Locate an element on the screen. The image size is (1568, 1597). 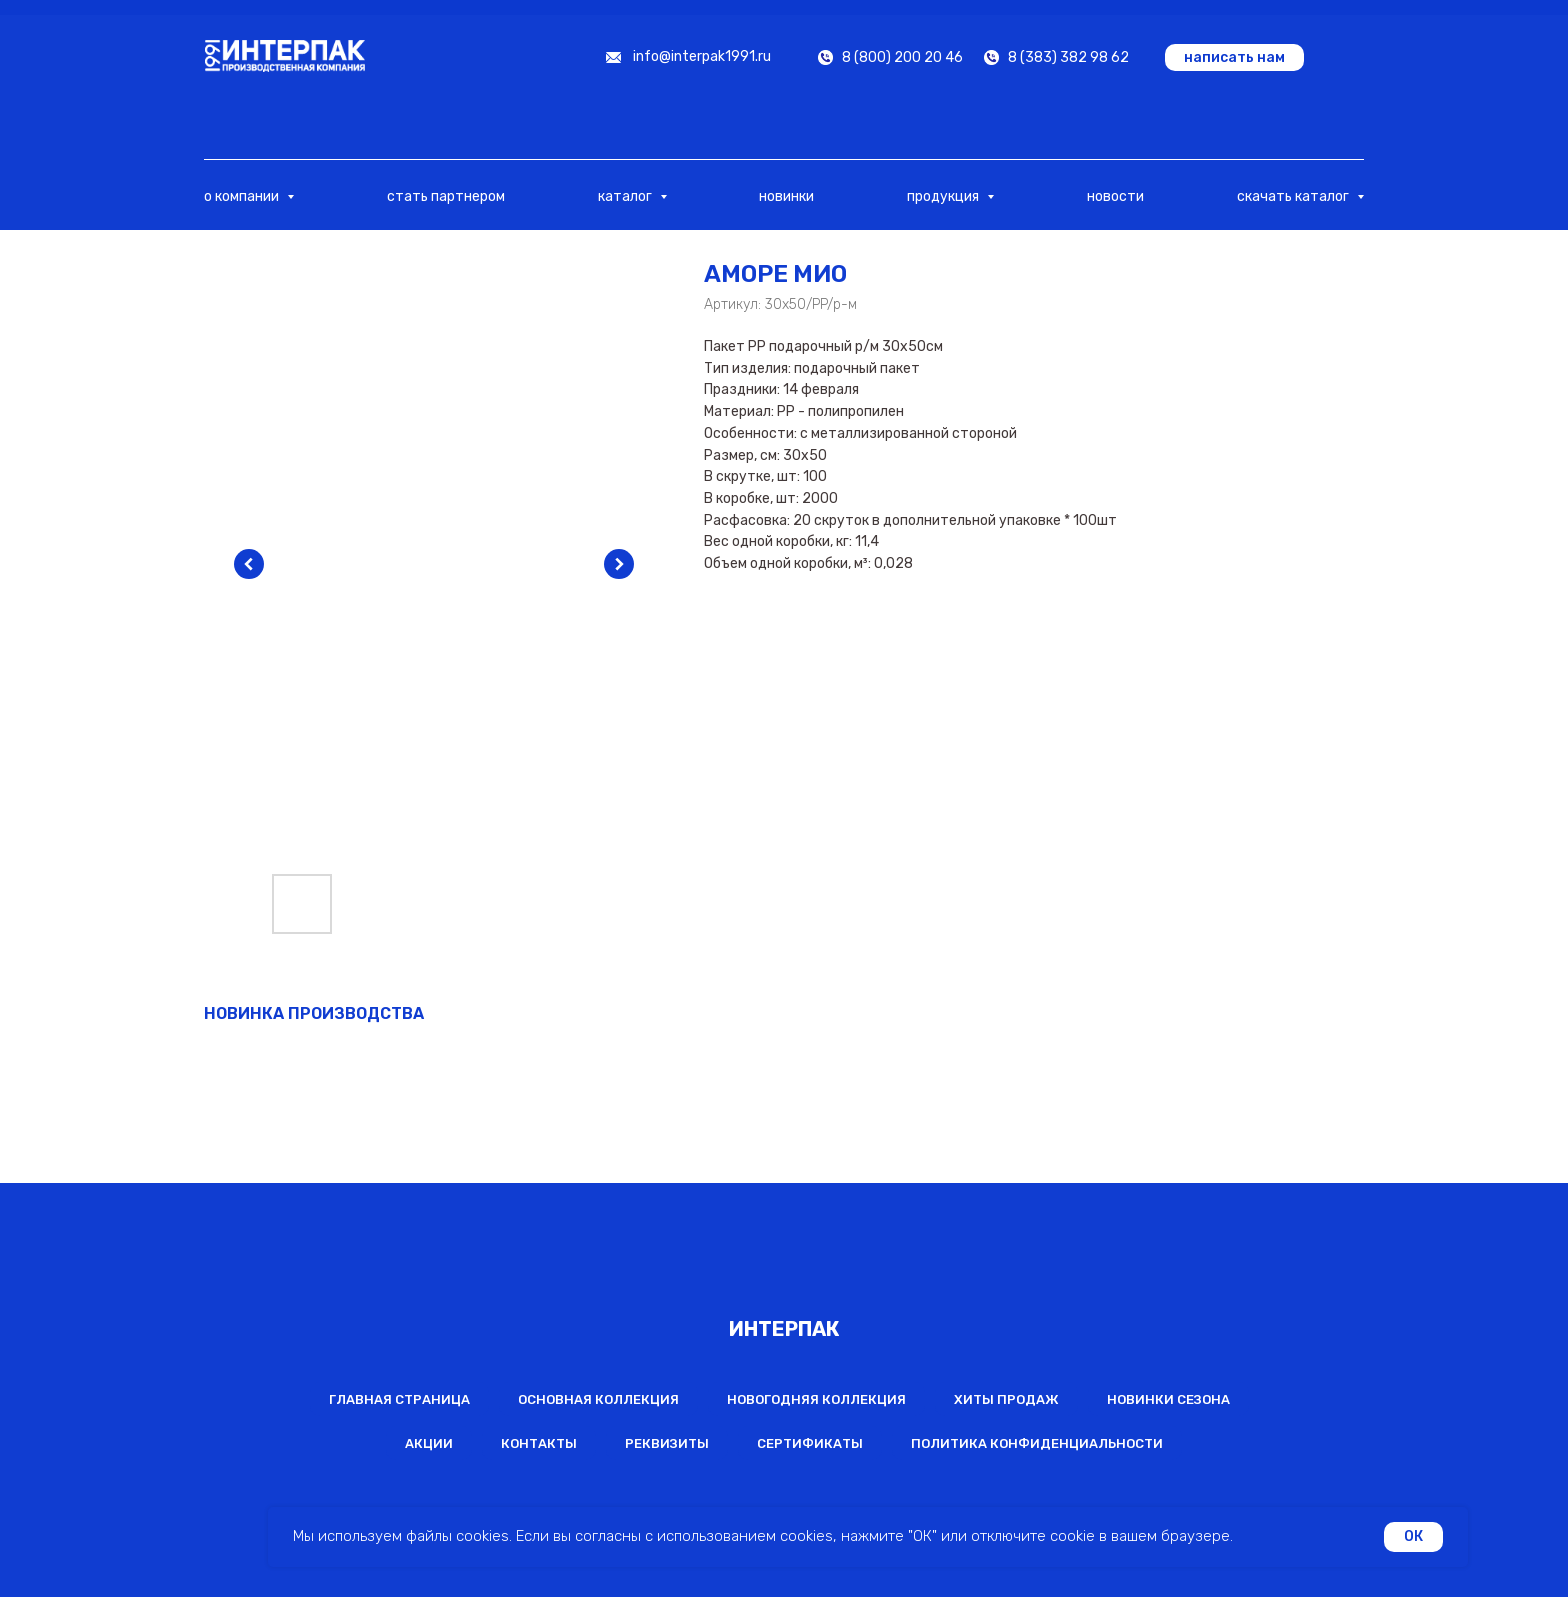
Политика конфиденциальности is located at coordinates (1037, 1443).